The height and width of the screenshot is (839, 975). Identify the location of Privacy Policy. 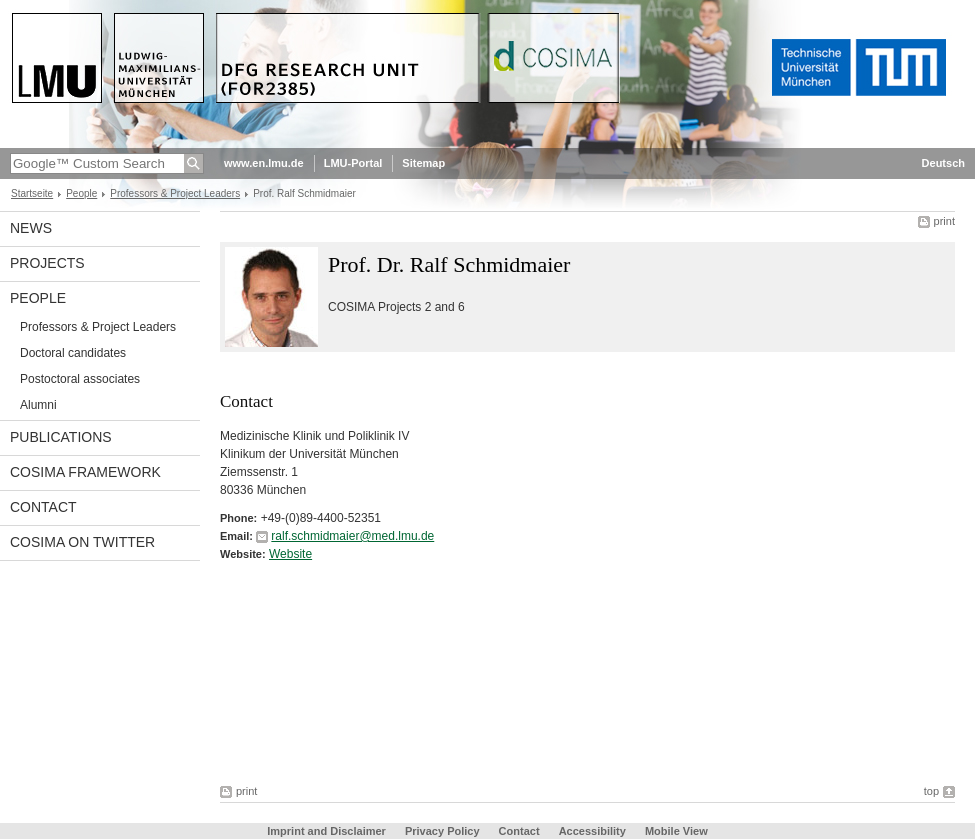
(442, 831).